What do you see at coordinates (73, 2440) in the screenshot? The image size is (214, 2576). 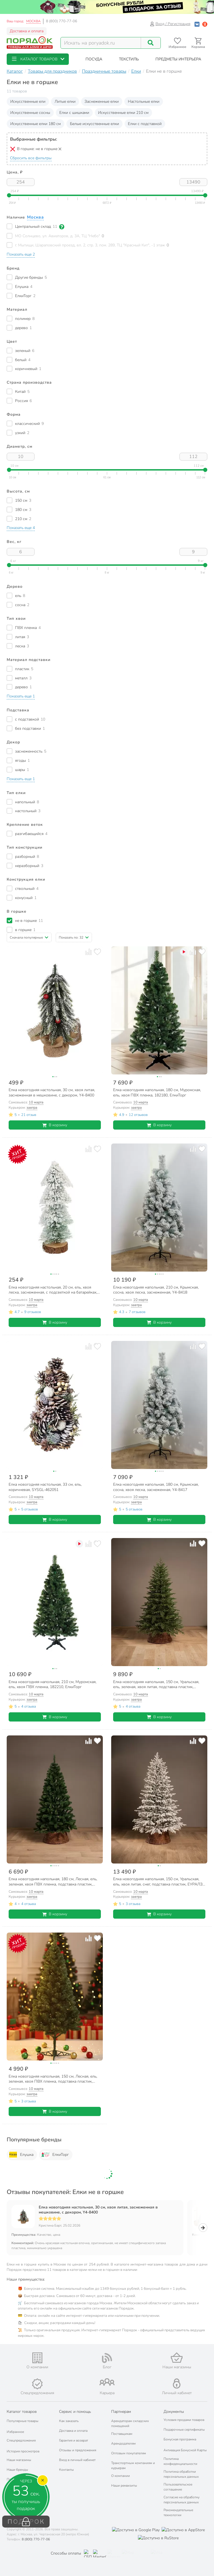 I see `Гарантия и возврат` at bounding box center [73, 2440].